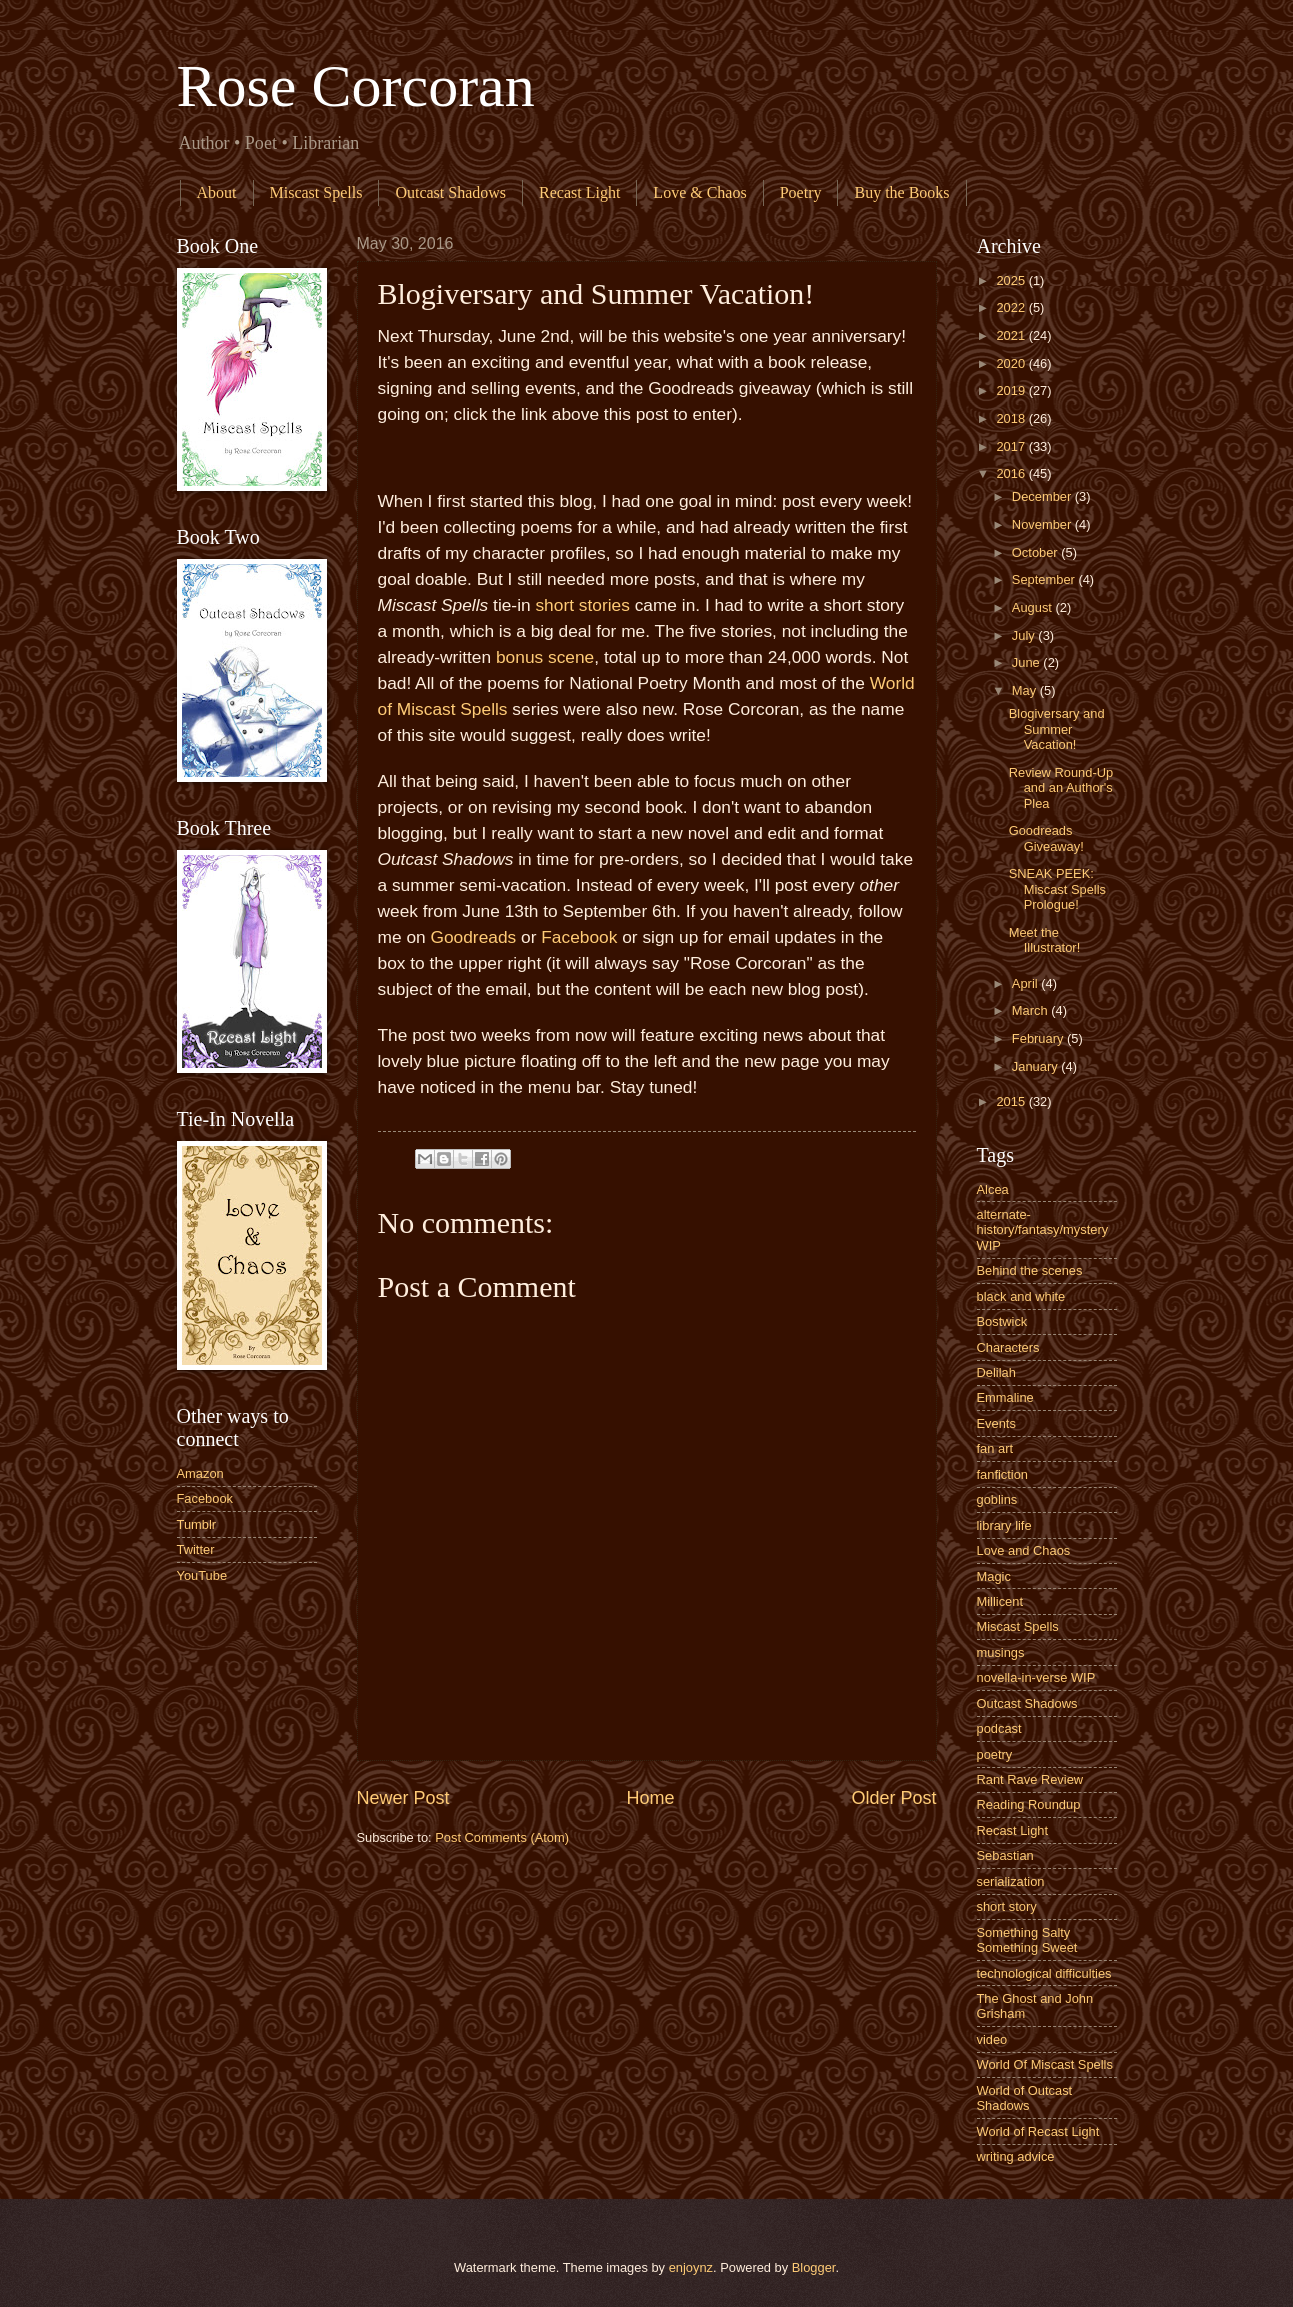 The height and width of the screenshot is (2307, 1293). Describe the element at coordinates (1043, 1230) in the screenshot. I see `alternate-history/fantasy/mystery WIP` at that location.